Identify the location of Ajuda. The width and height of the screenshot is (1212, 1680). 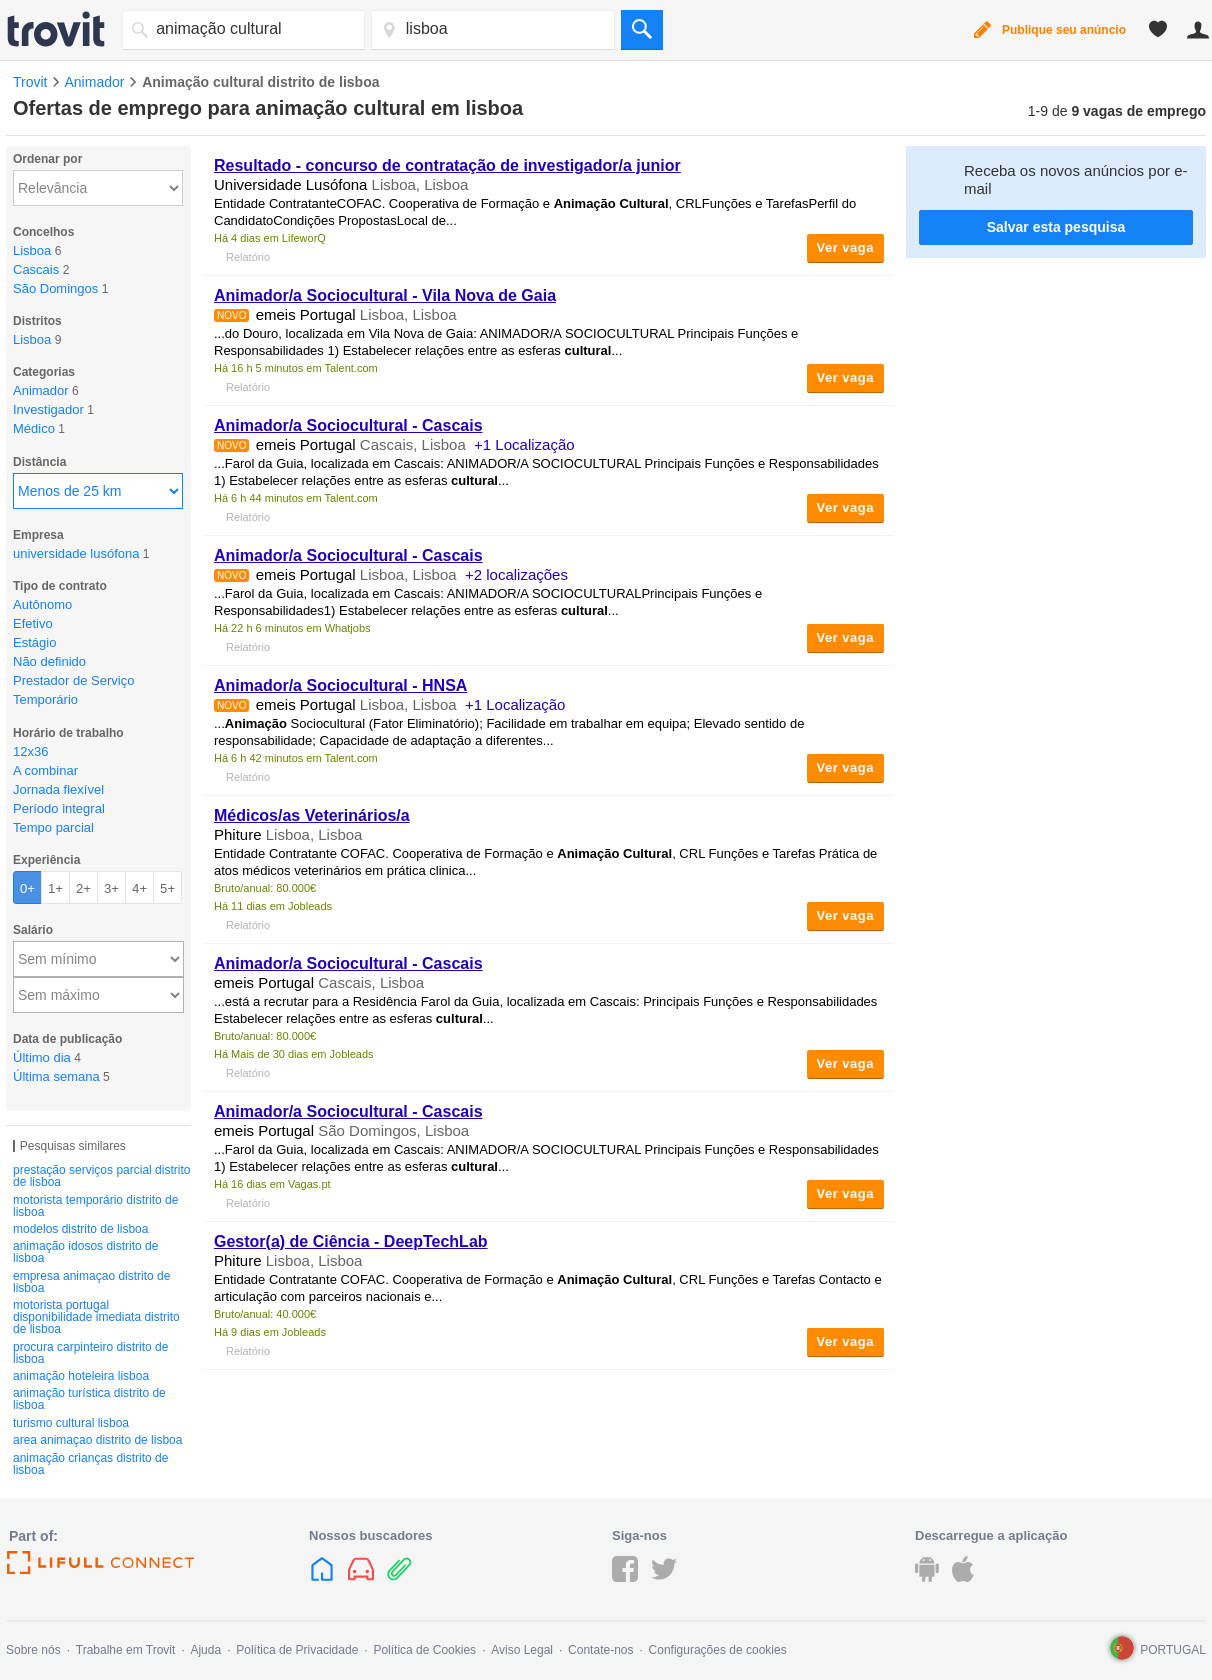
(205, 1650).